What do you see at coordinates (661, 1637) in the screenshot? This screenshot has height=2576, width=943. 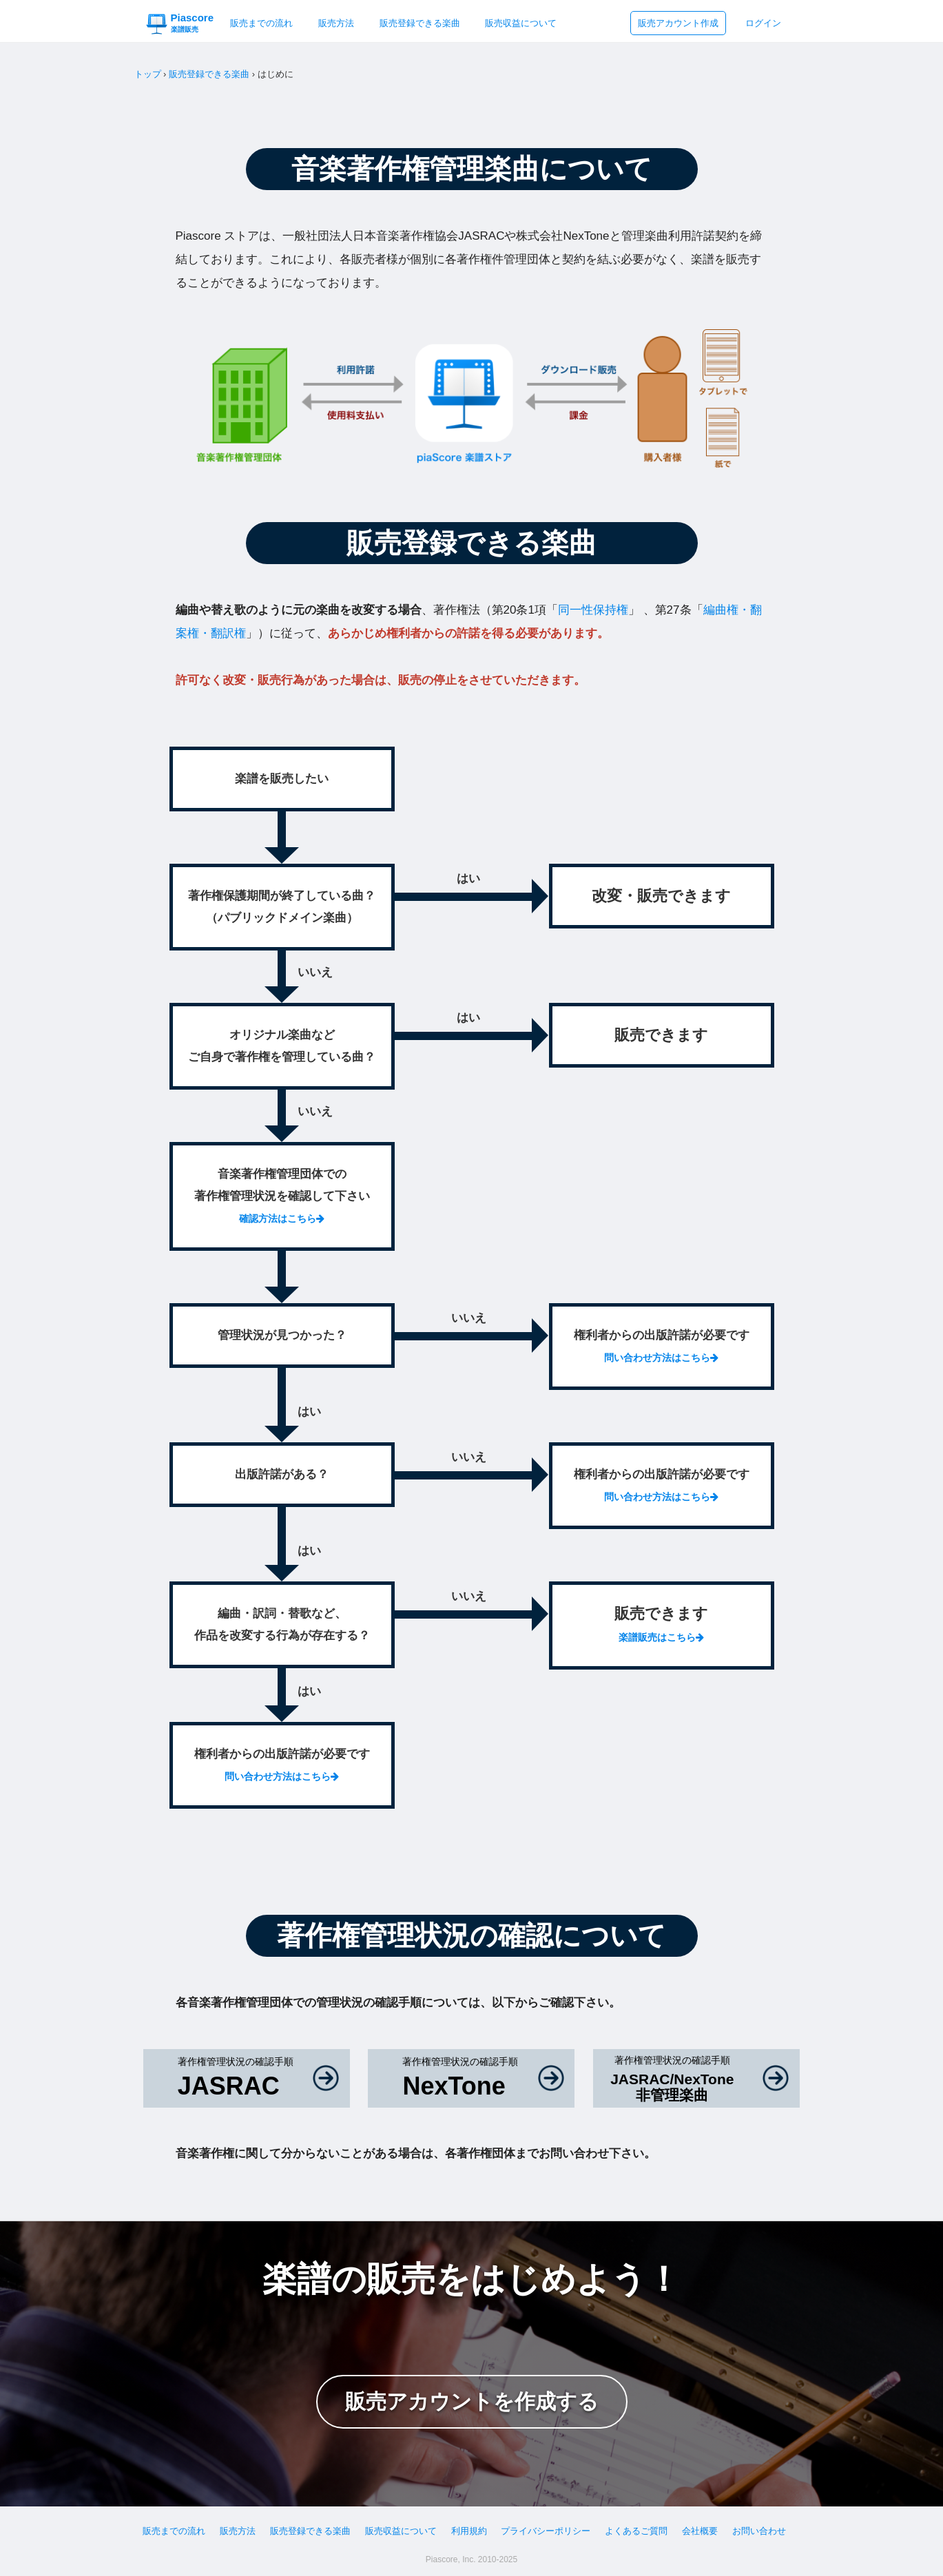 I see `楽譜販売はこちら` at bounding box center [661, 1637].